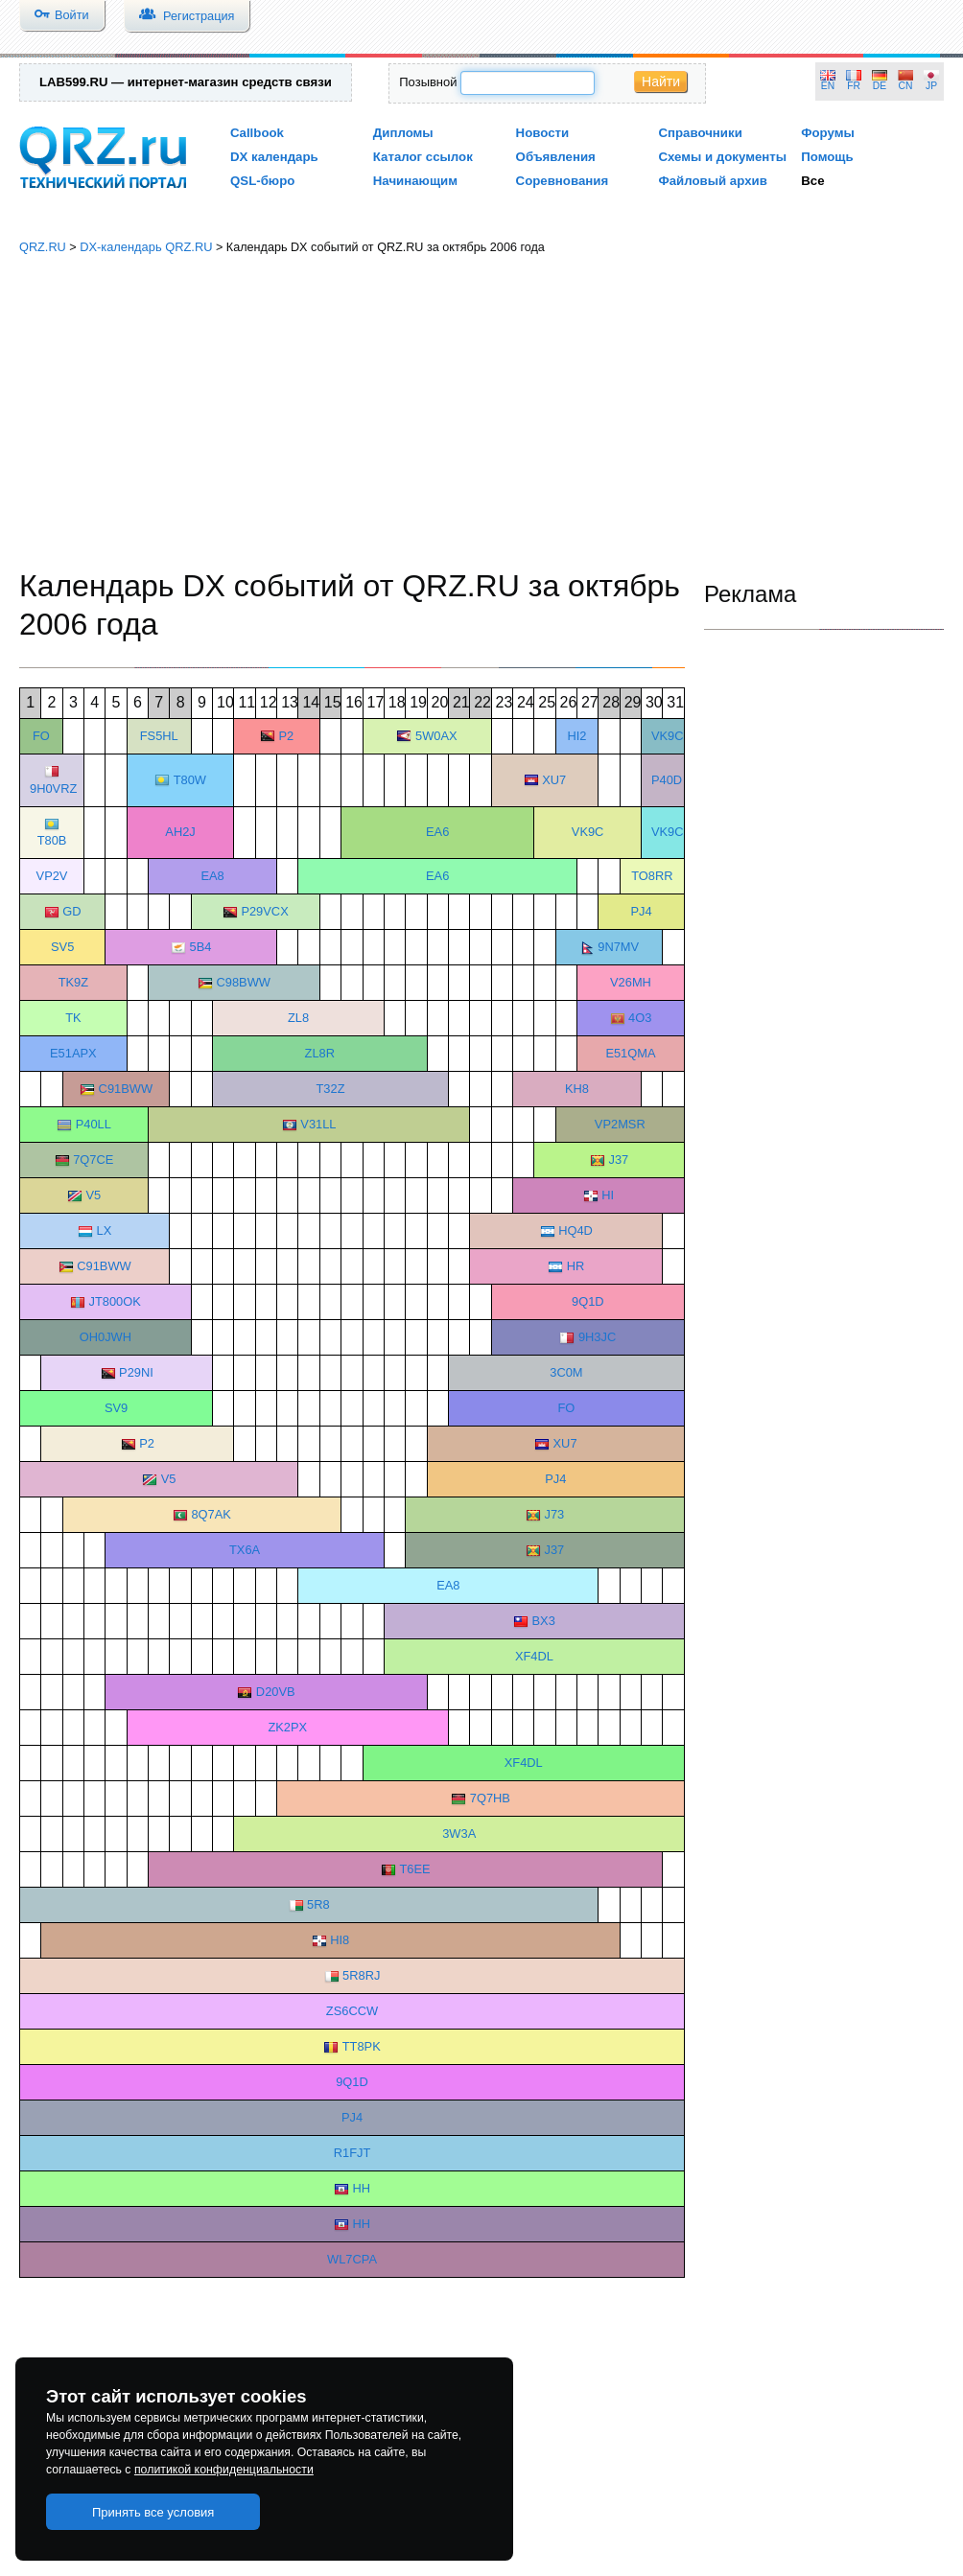 Image resolution: width=963 pixels, height=2576 pixels. What do you see at coordinates (576, 736) in the screenshot?
I see `HI2` at bounding box center [576, 736].